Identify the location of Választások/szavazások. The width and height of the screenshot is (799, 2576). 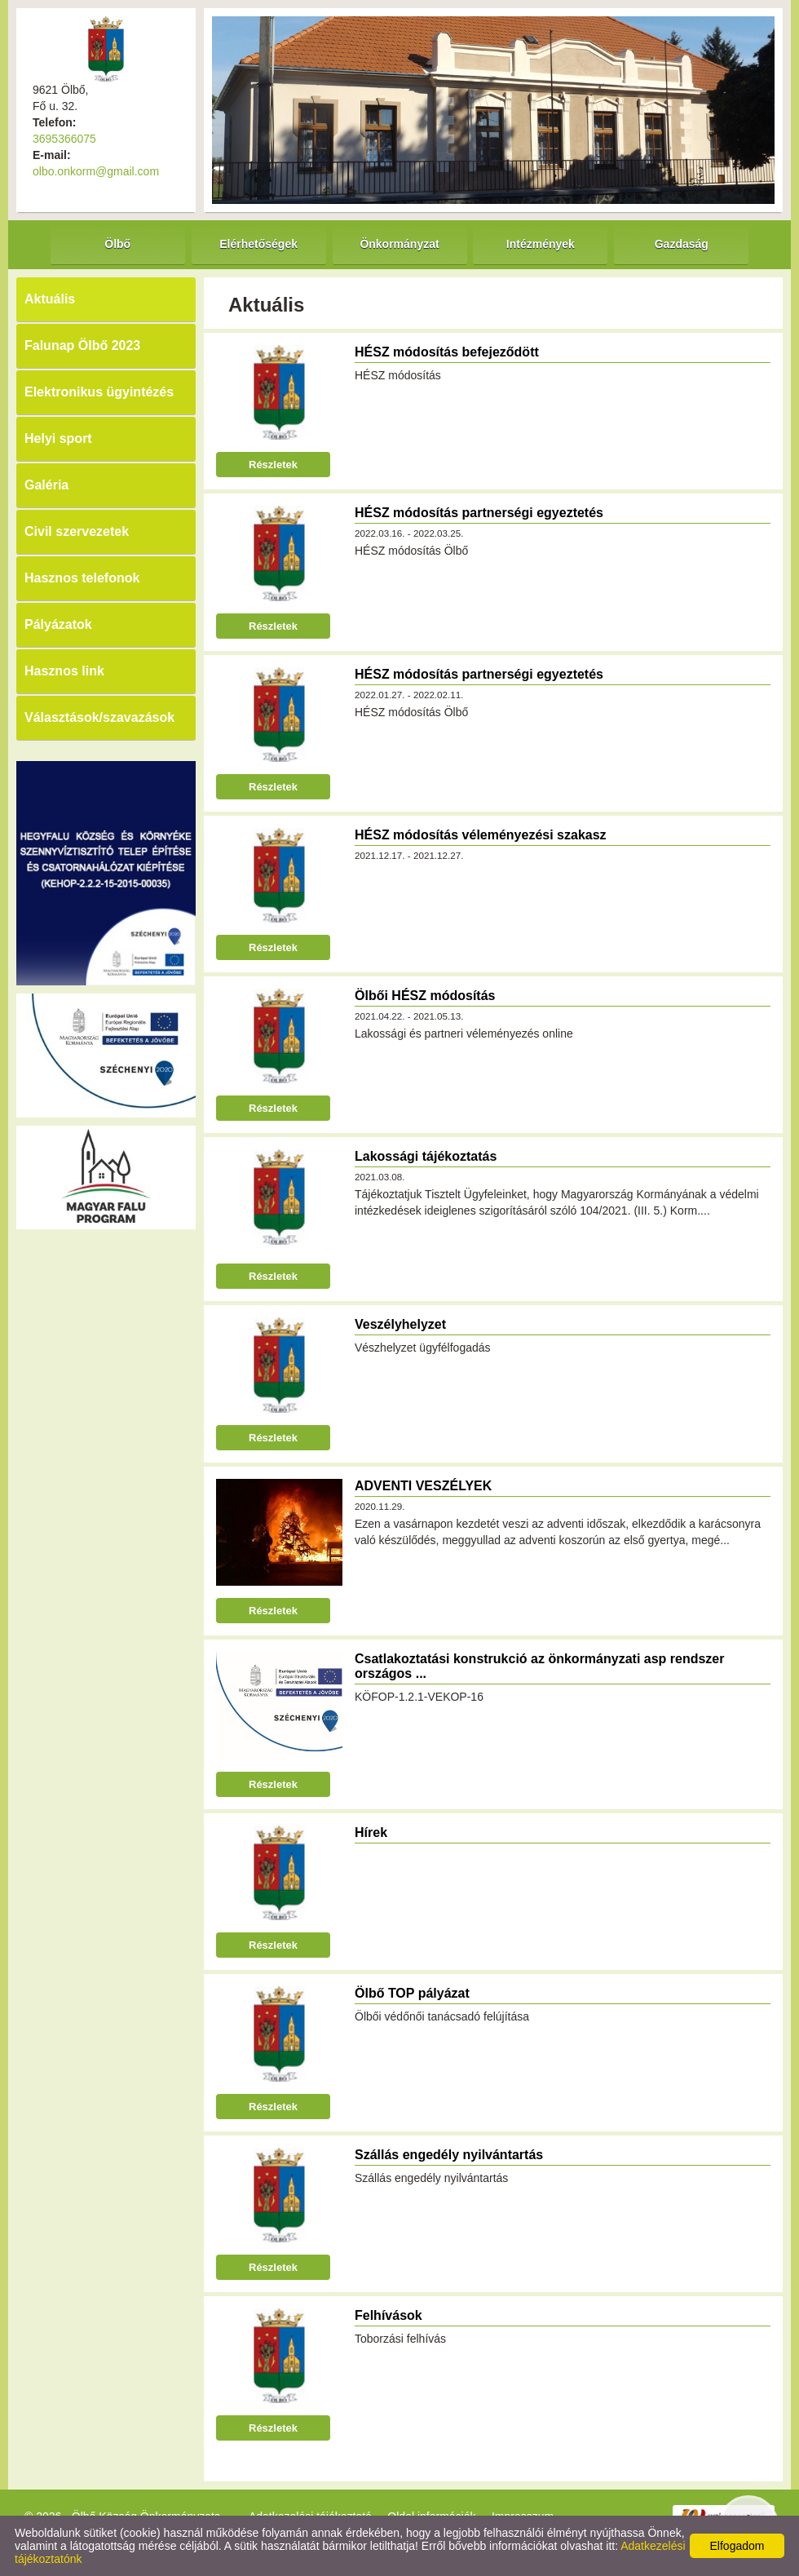
(99, 717).